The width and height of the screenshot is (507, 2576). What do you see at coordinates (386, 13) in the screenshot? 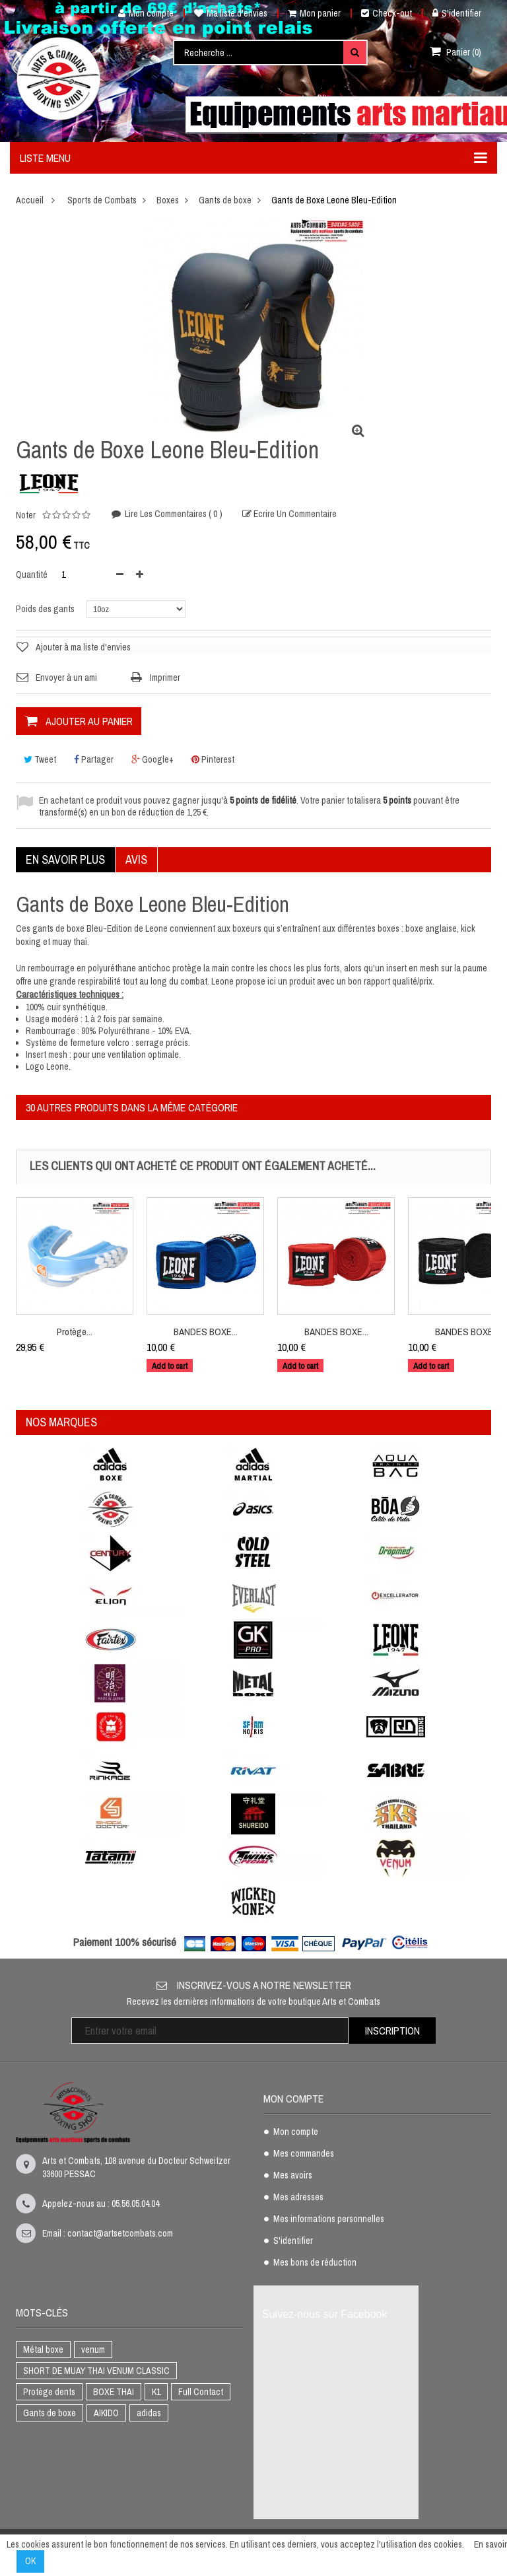
I see `Check-out` at bounding box center [386, 13].